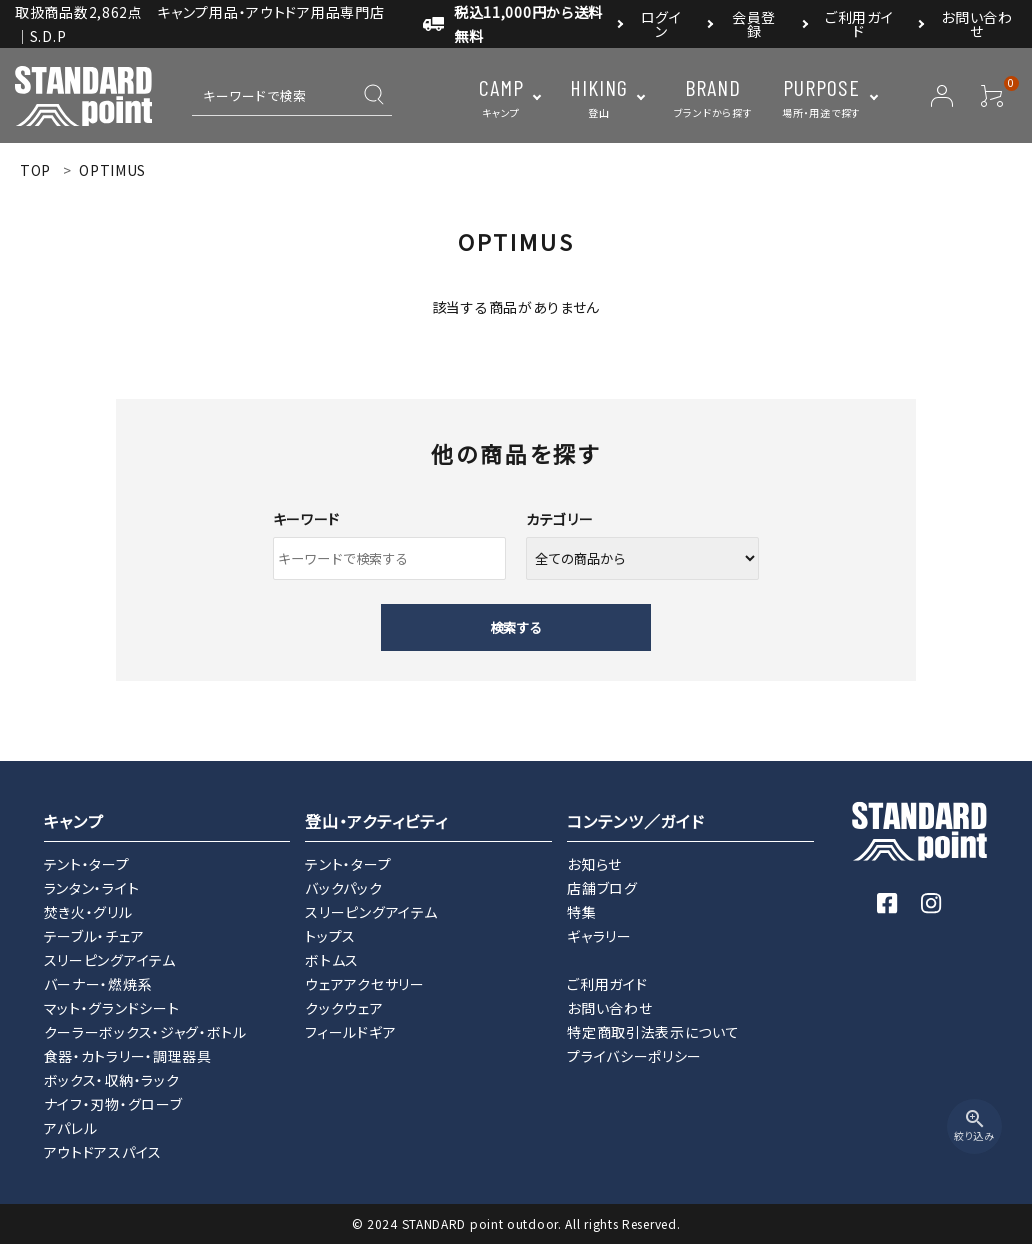  What do you see at coordinates (113, 1104) in the screenshot?
I see `ナイフ・刃物・グローブ` at bounding box center [113, 1104].